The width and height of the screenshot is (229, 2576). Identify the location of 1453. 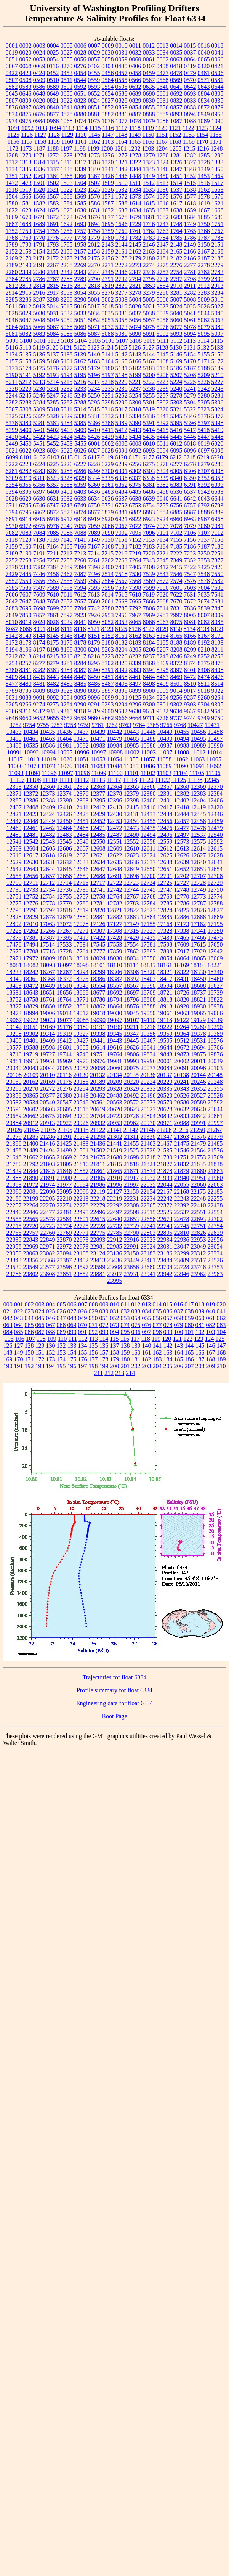
(204, 176).